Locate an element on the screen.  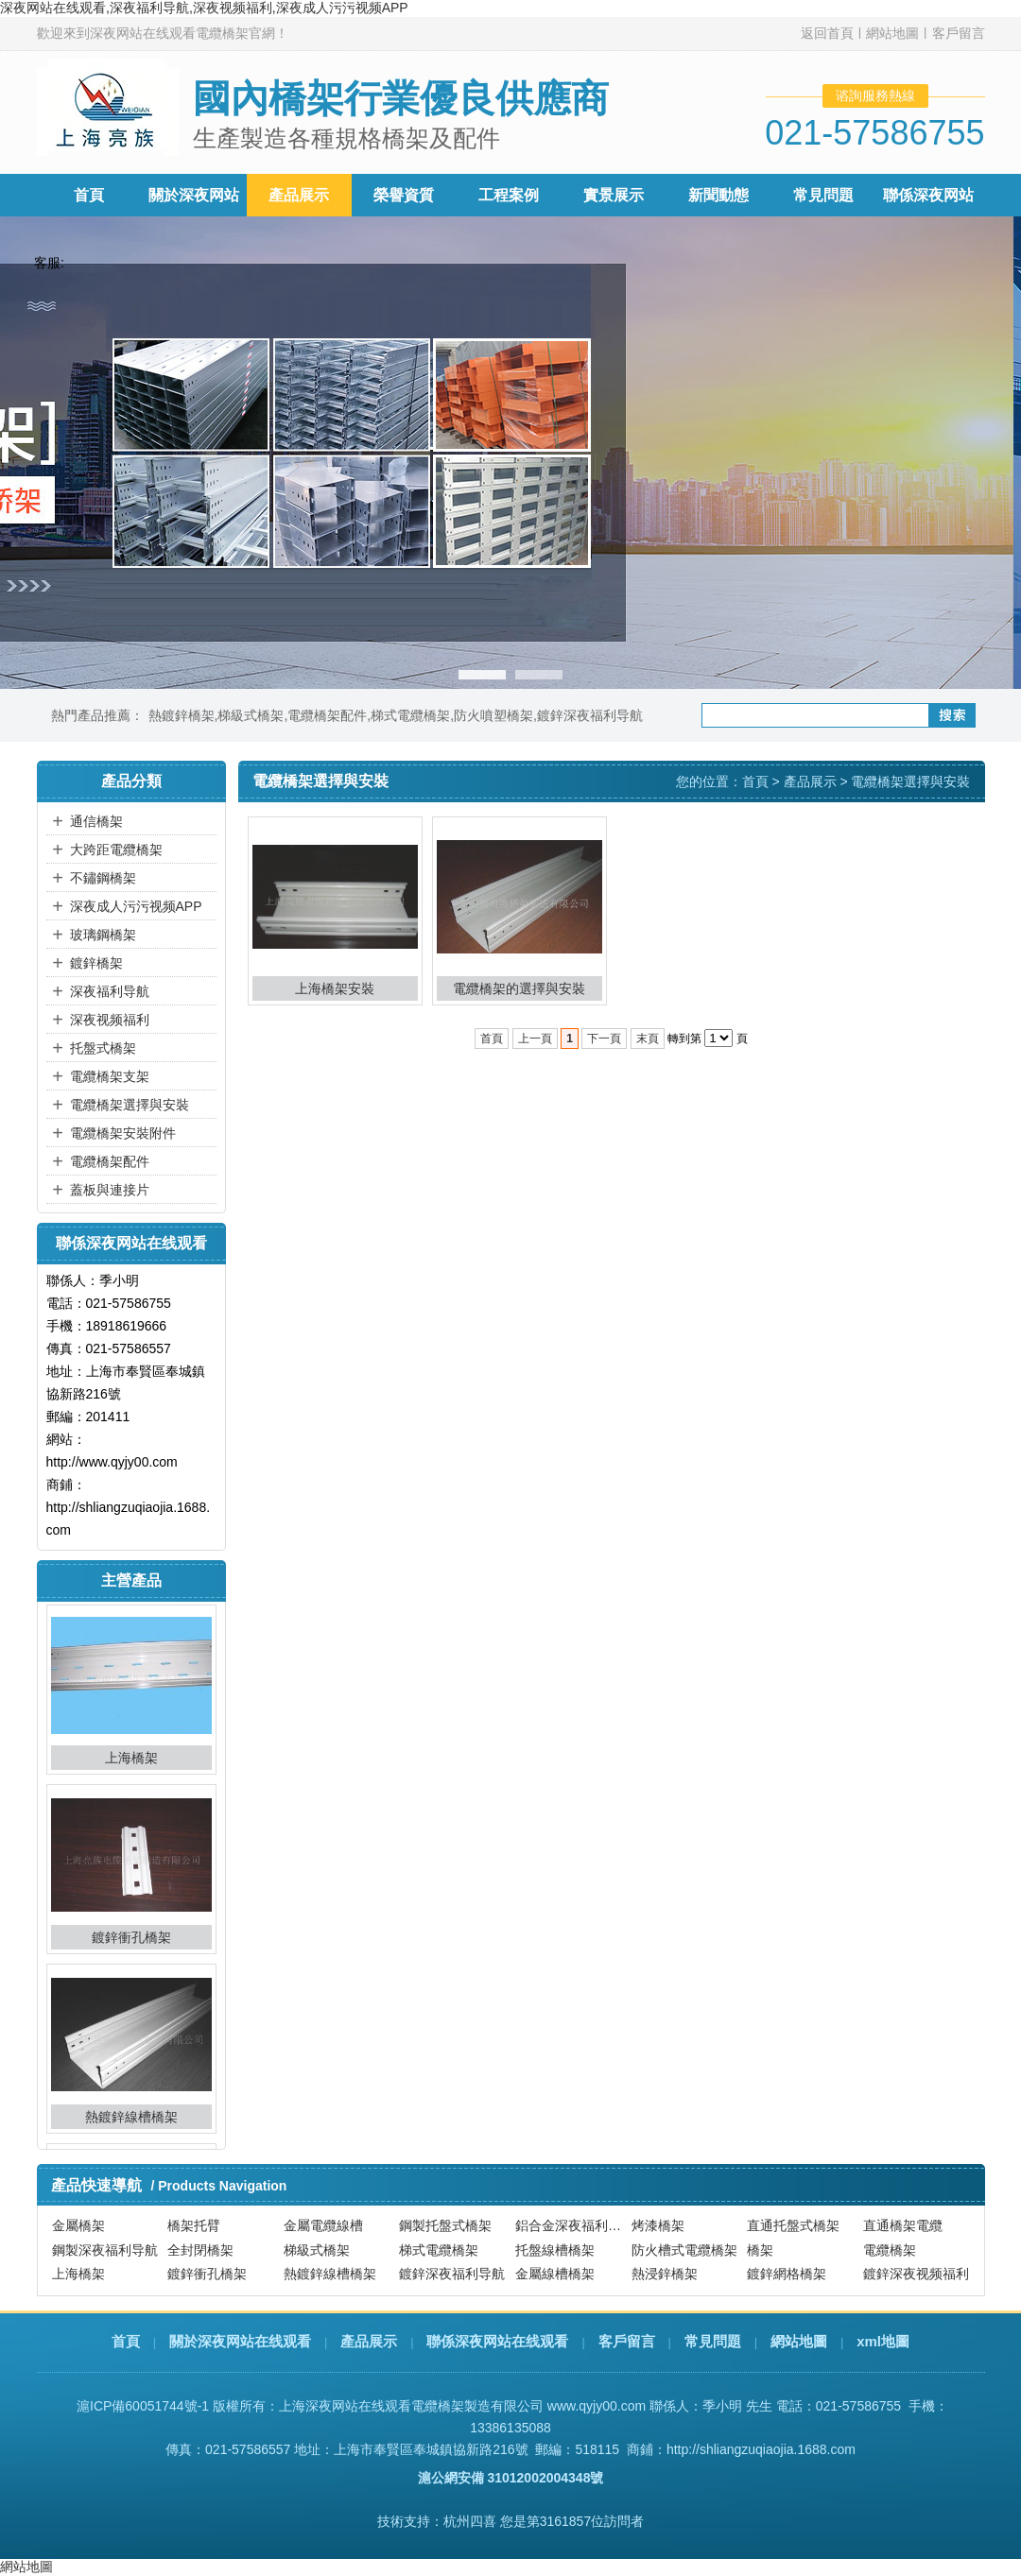
滬ICP備60051744號-1 is located at coordinates (143, 2405).